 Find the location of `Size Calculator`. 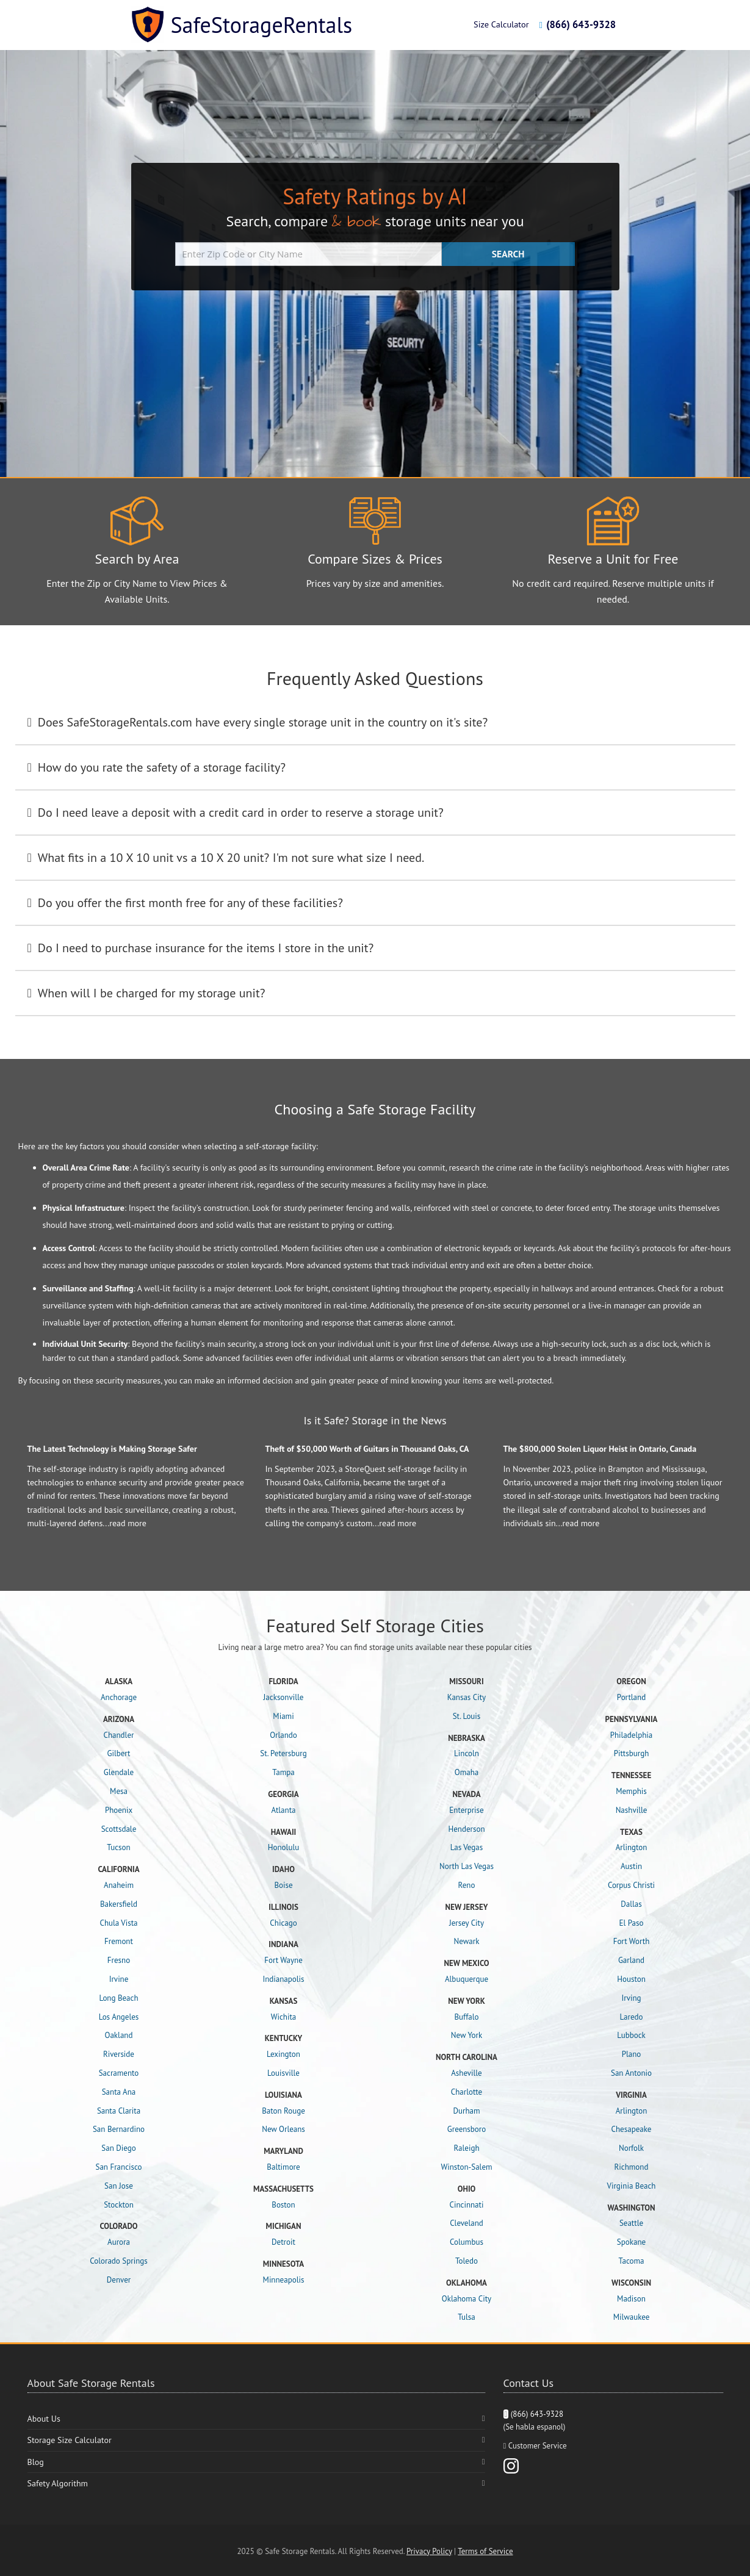

Size Calculator is located at coordinates (501, 24).